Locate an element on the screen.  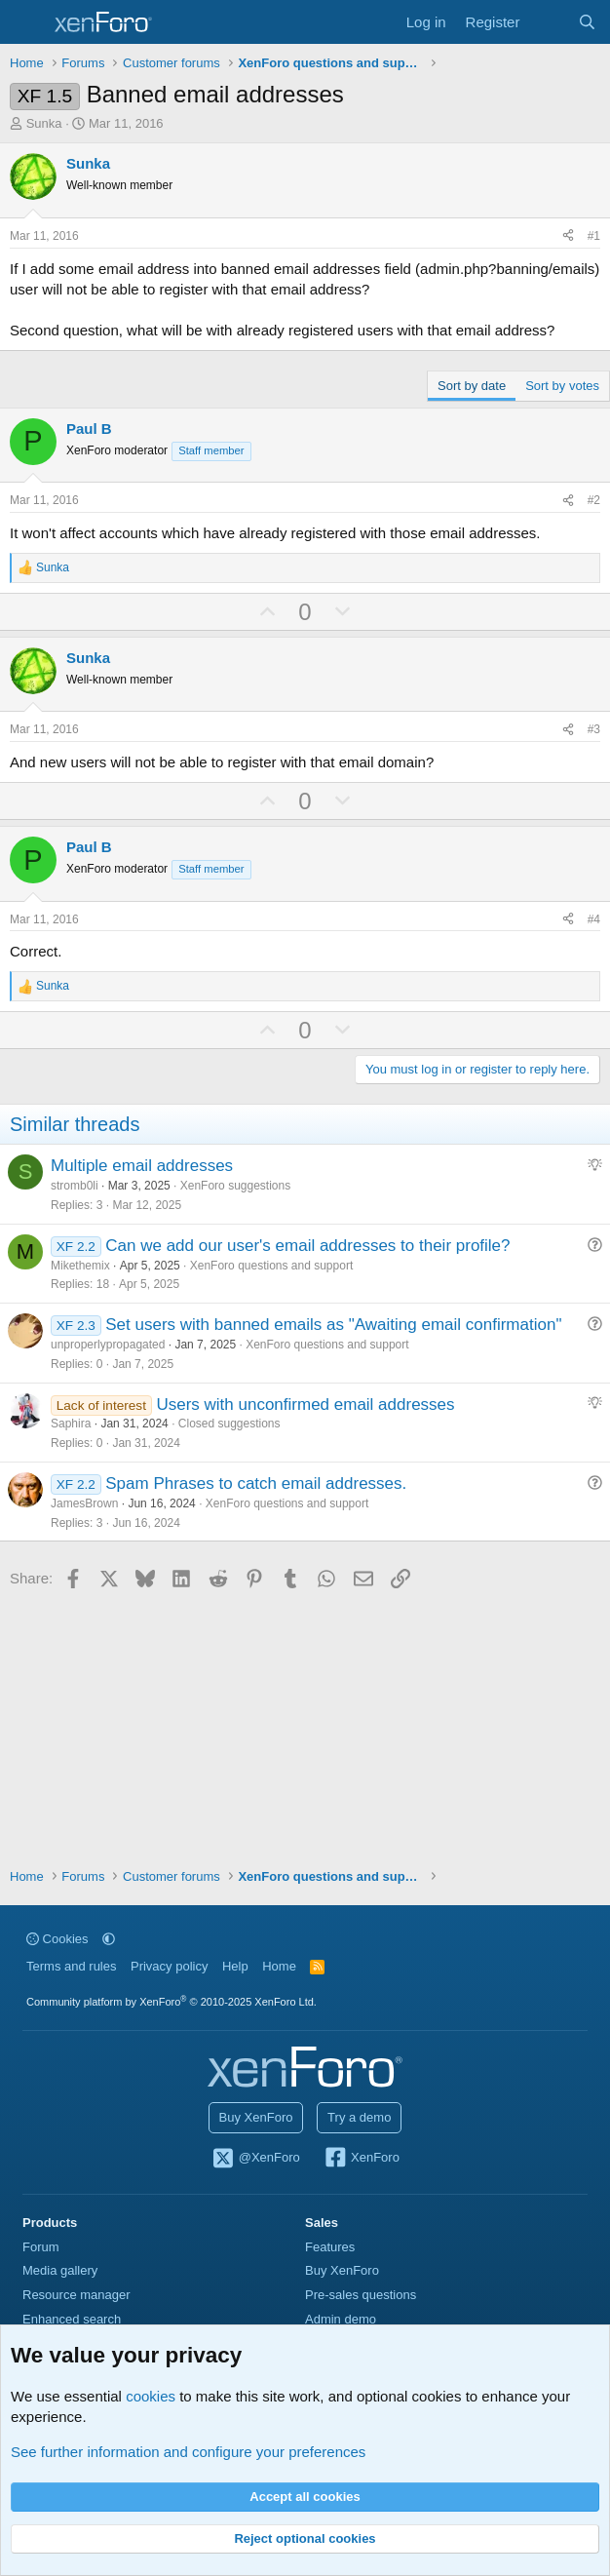
#2 is located at coordinates (594, 500).